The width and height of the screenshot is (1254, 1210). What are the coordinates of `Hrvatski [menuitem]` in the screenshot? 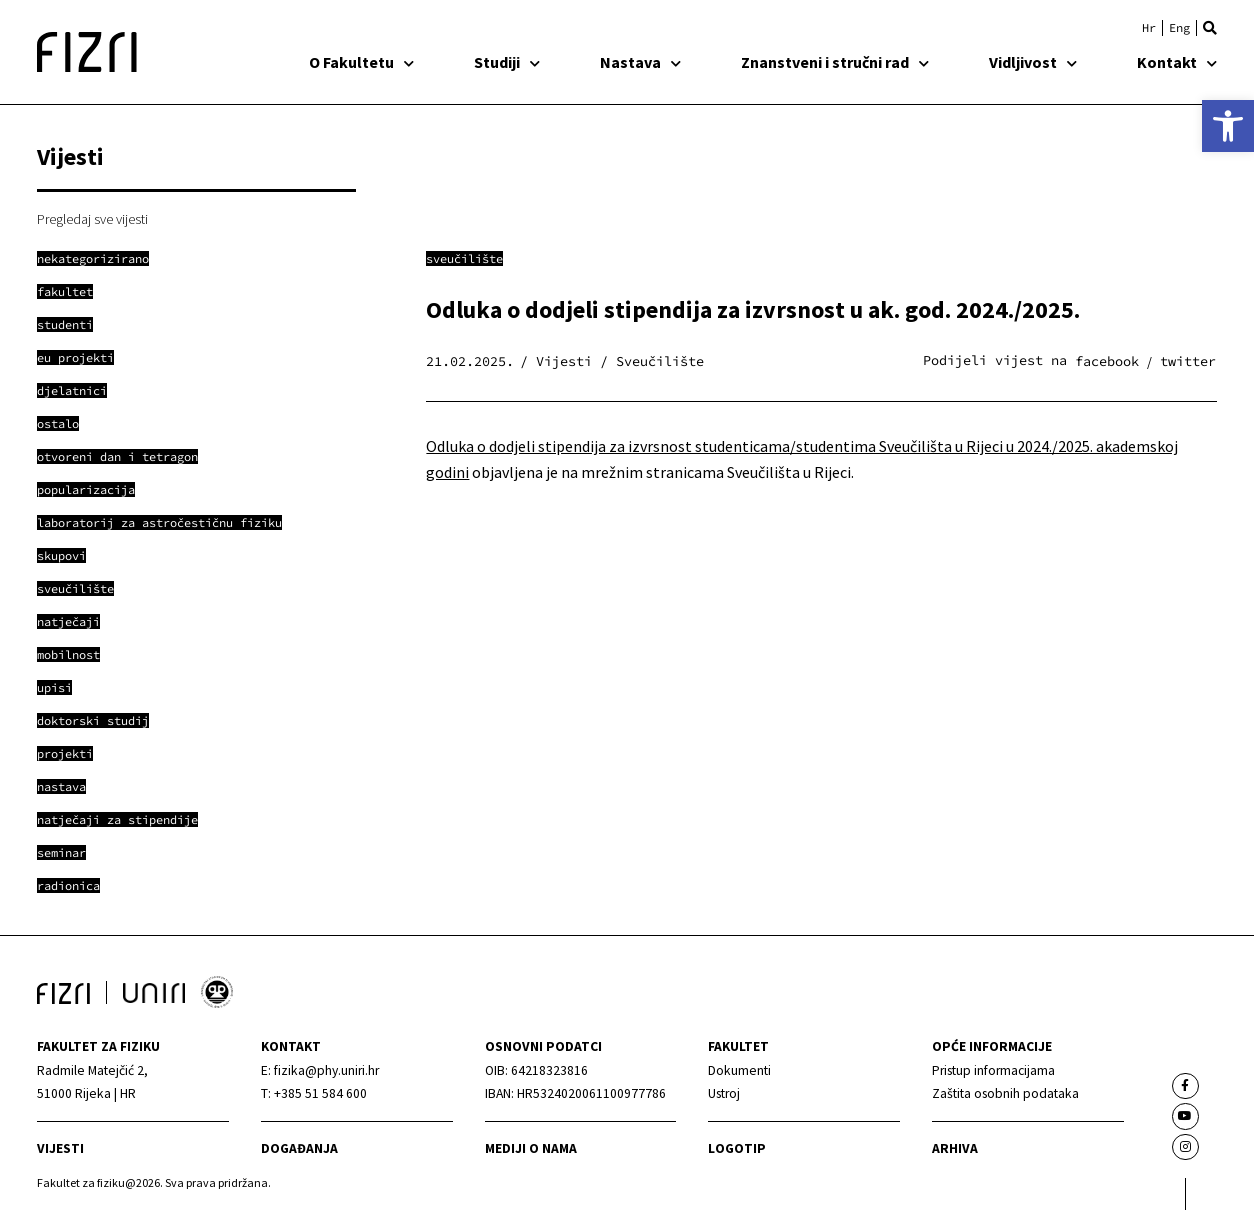 It's located at (1149, 28).